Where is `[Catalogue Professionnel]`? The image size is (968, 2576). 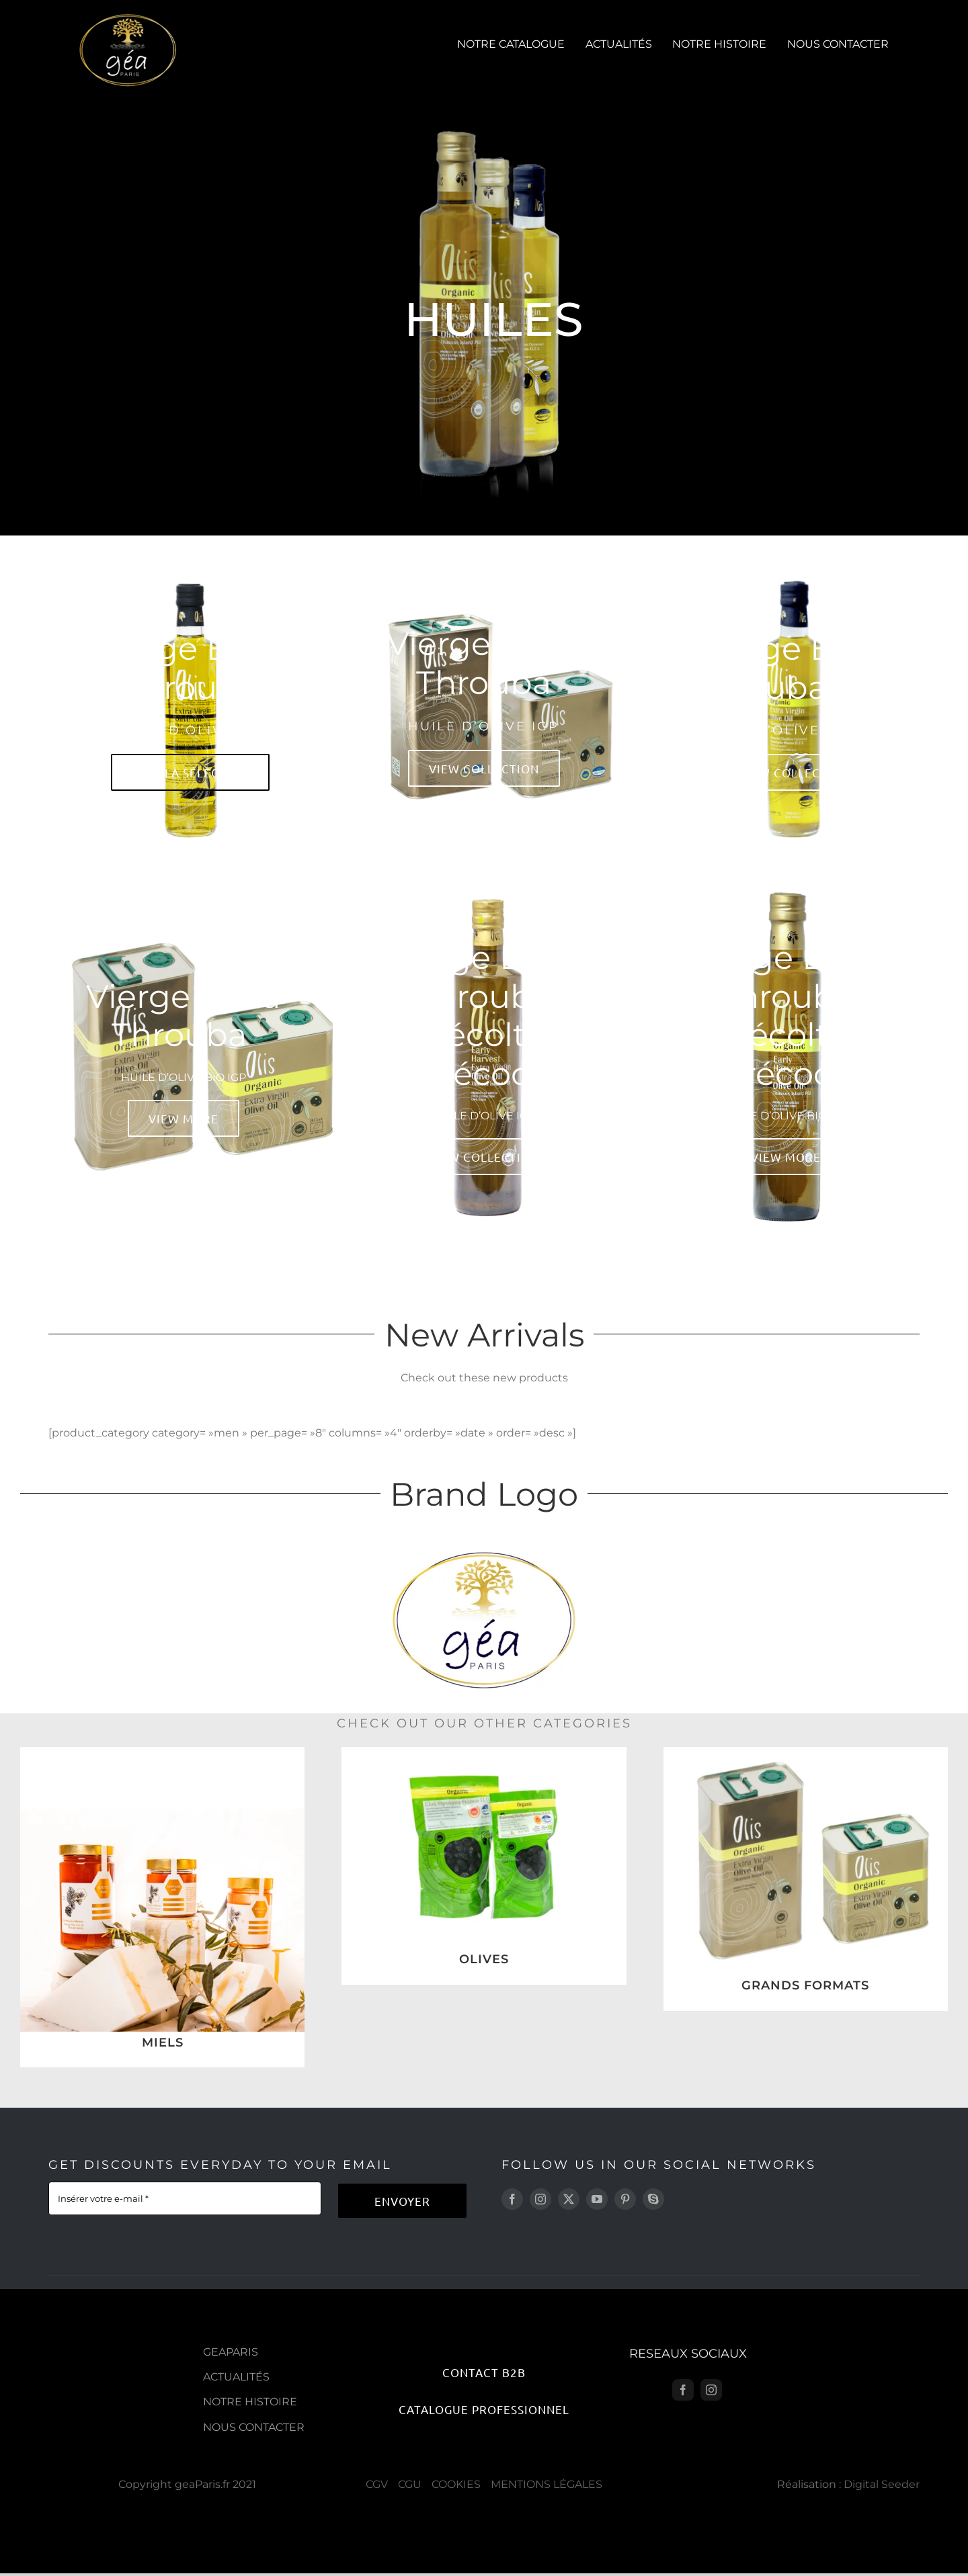 [Catalogue Professionnel] is located at coordinates (484, 2409).